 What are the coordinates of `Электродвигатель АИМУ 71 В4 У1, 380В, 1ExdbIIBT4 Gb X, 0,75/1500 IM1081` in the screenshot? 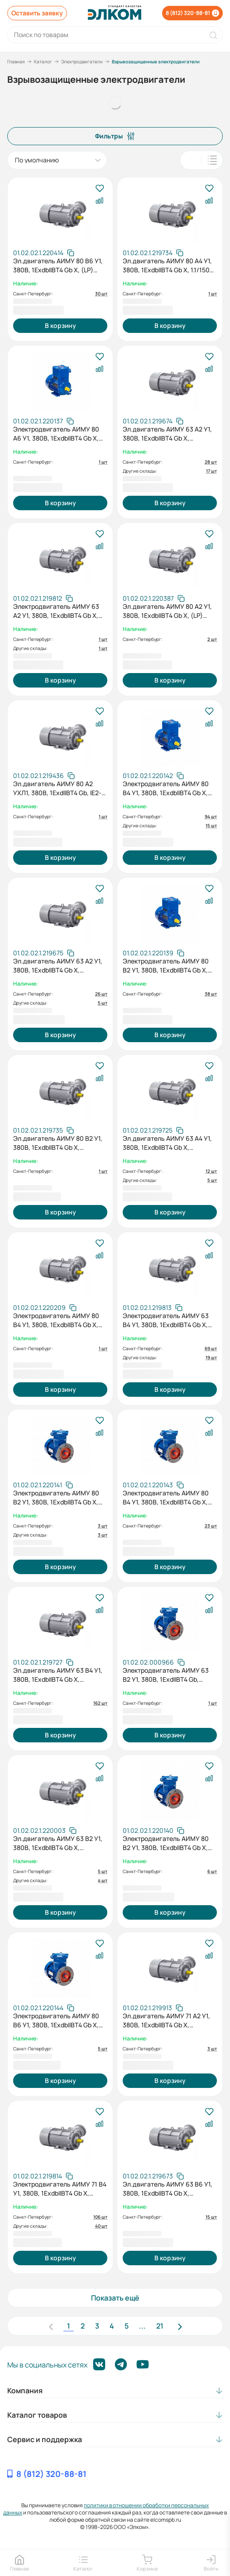 It's located at (59, 2189).